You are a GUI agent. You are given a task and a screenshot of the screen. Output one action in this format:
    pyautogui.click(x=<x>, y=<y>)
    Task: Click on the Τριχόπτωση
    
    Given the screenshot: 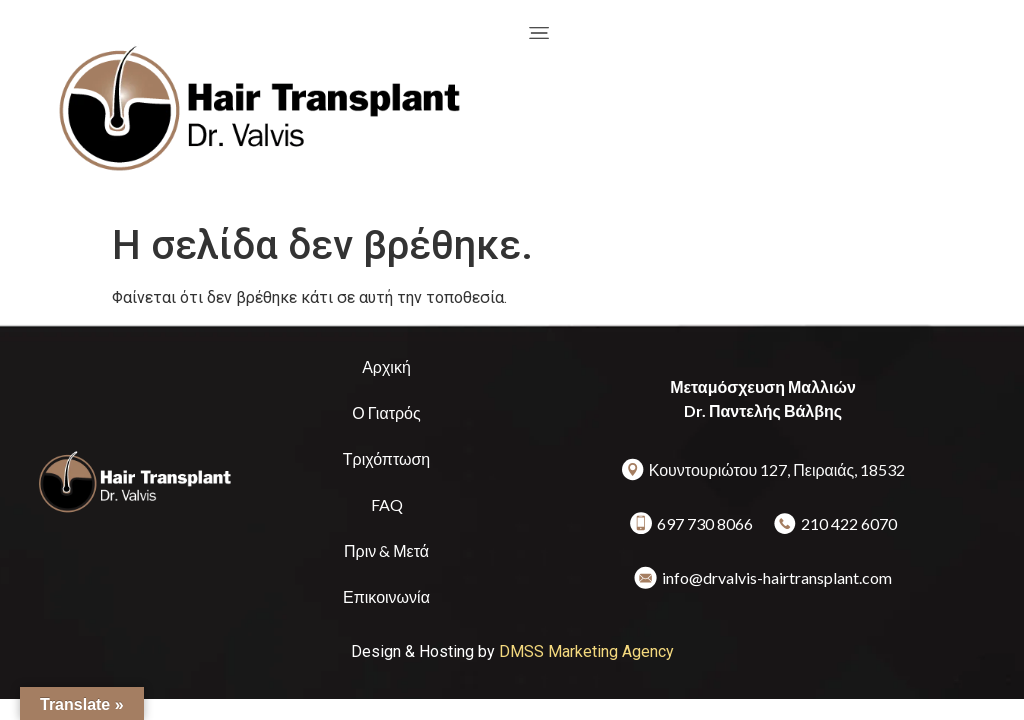 What is the action you would take?
    pyautogui.click(x=386, y=458)
    